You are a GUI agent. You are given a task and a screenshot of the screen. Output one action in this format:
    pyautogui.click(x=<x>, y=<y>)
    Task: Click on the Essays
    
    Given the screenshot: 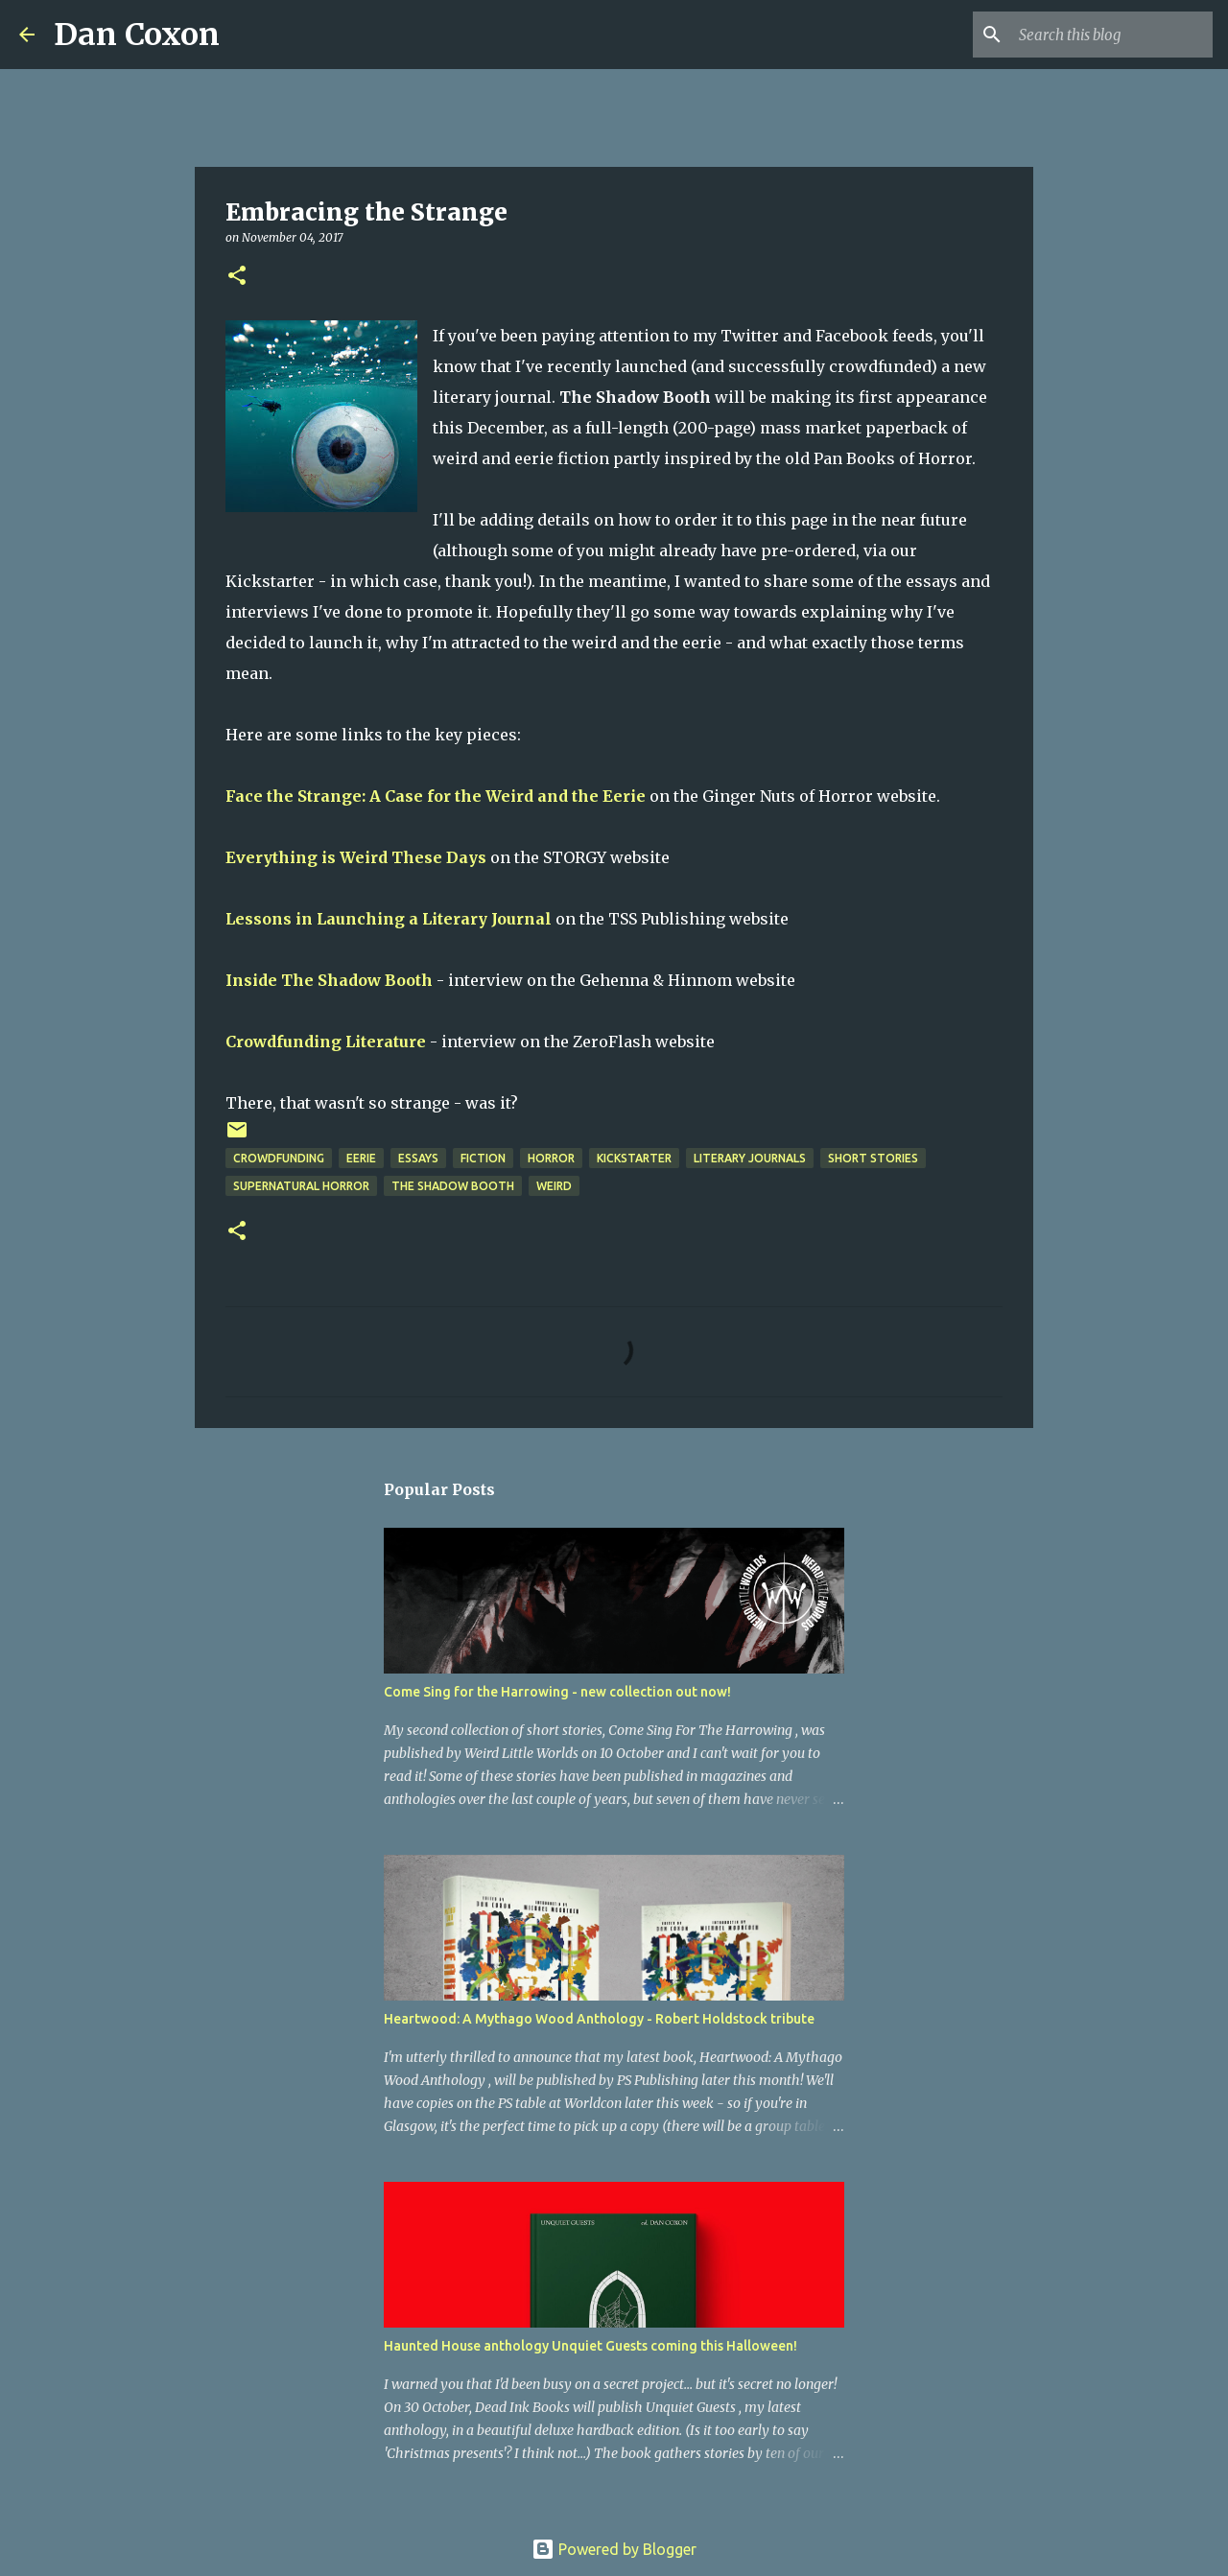 What is the action you would take?
    pyautogui.click(x=418, y=1158)
    